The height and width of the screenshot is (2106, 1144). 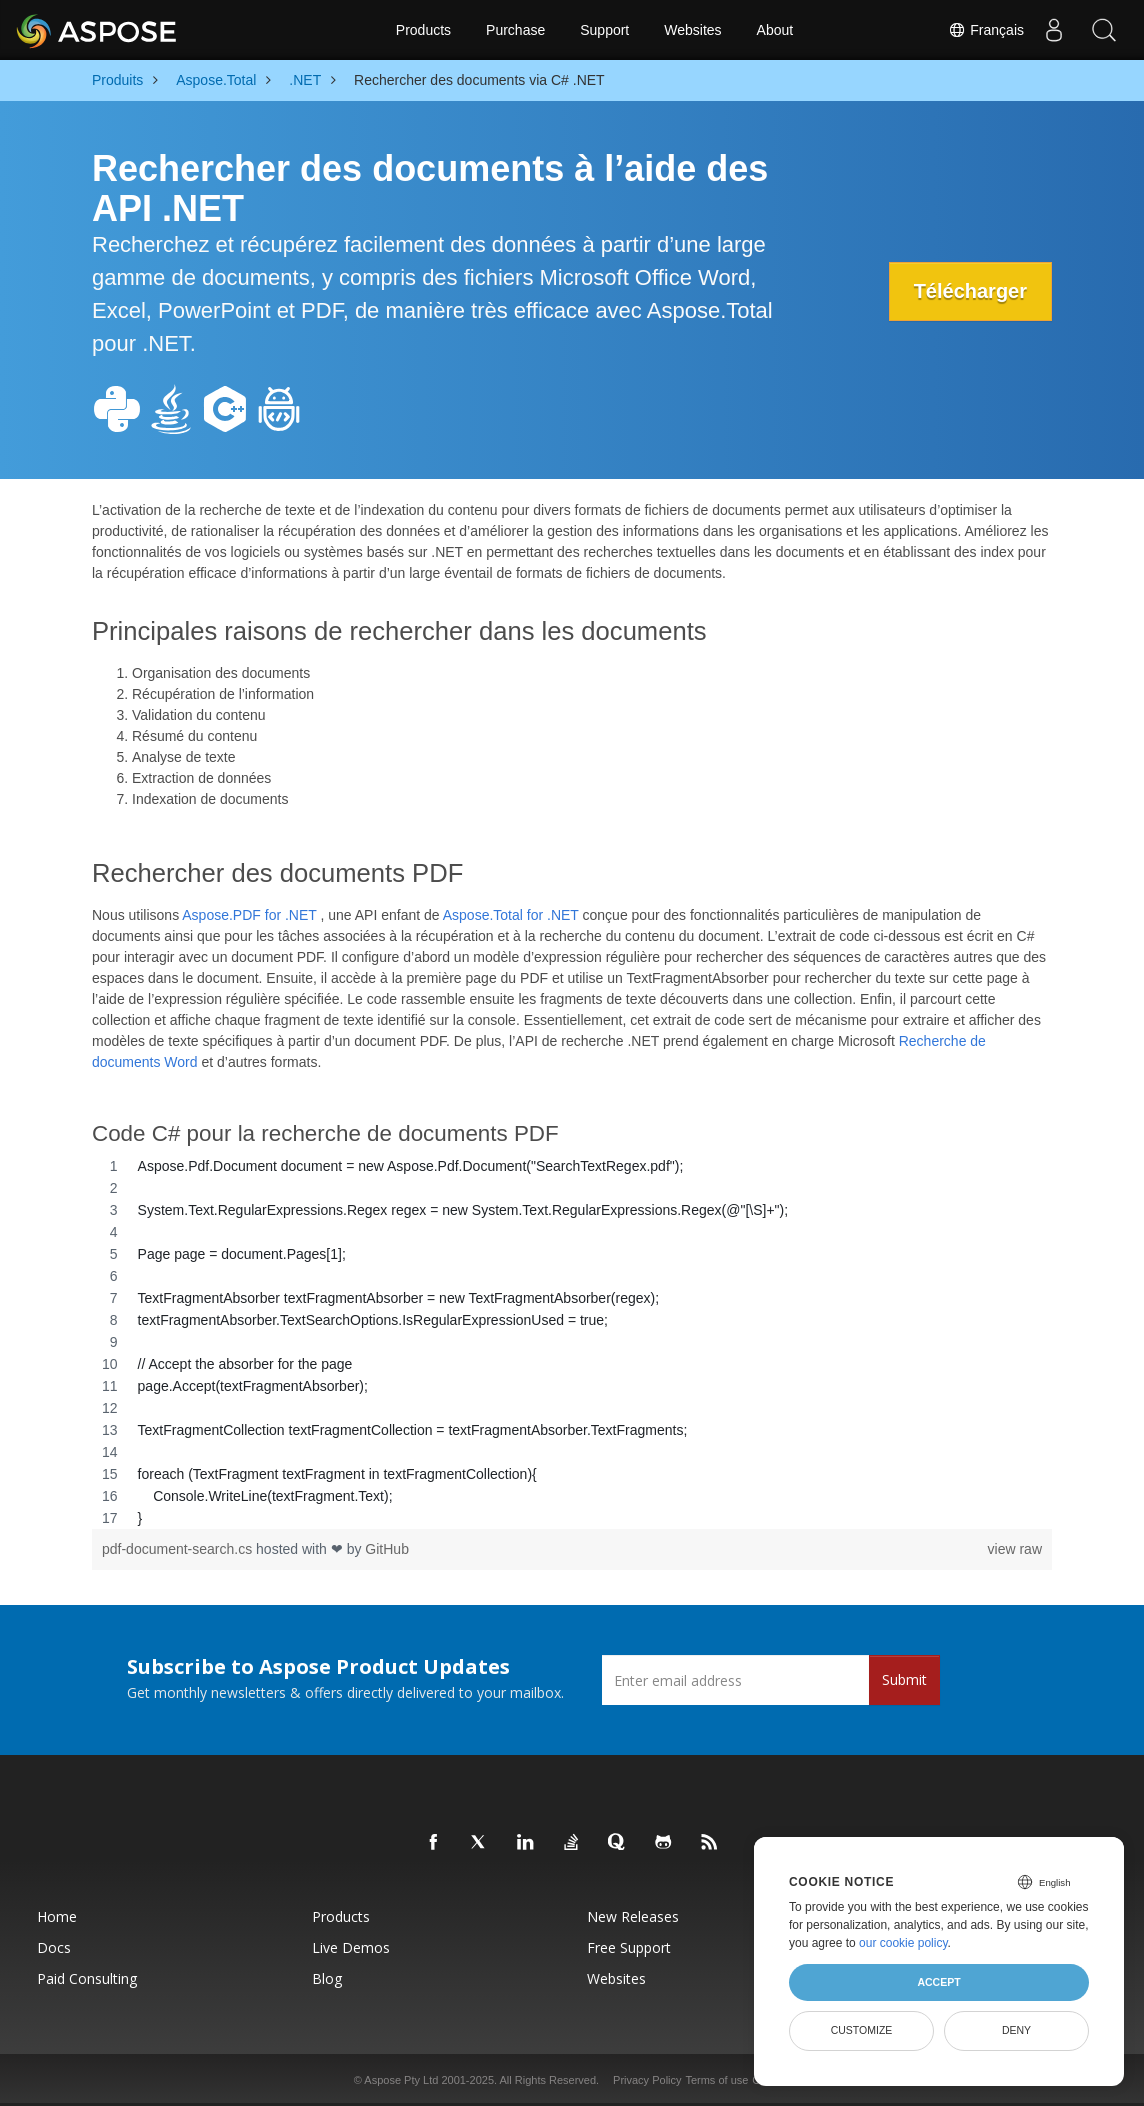 I want to click on Accept, so click(x=938, y=1982).